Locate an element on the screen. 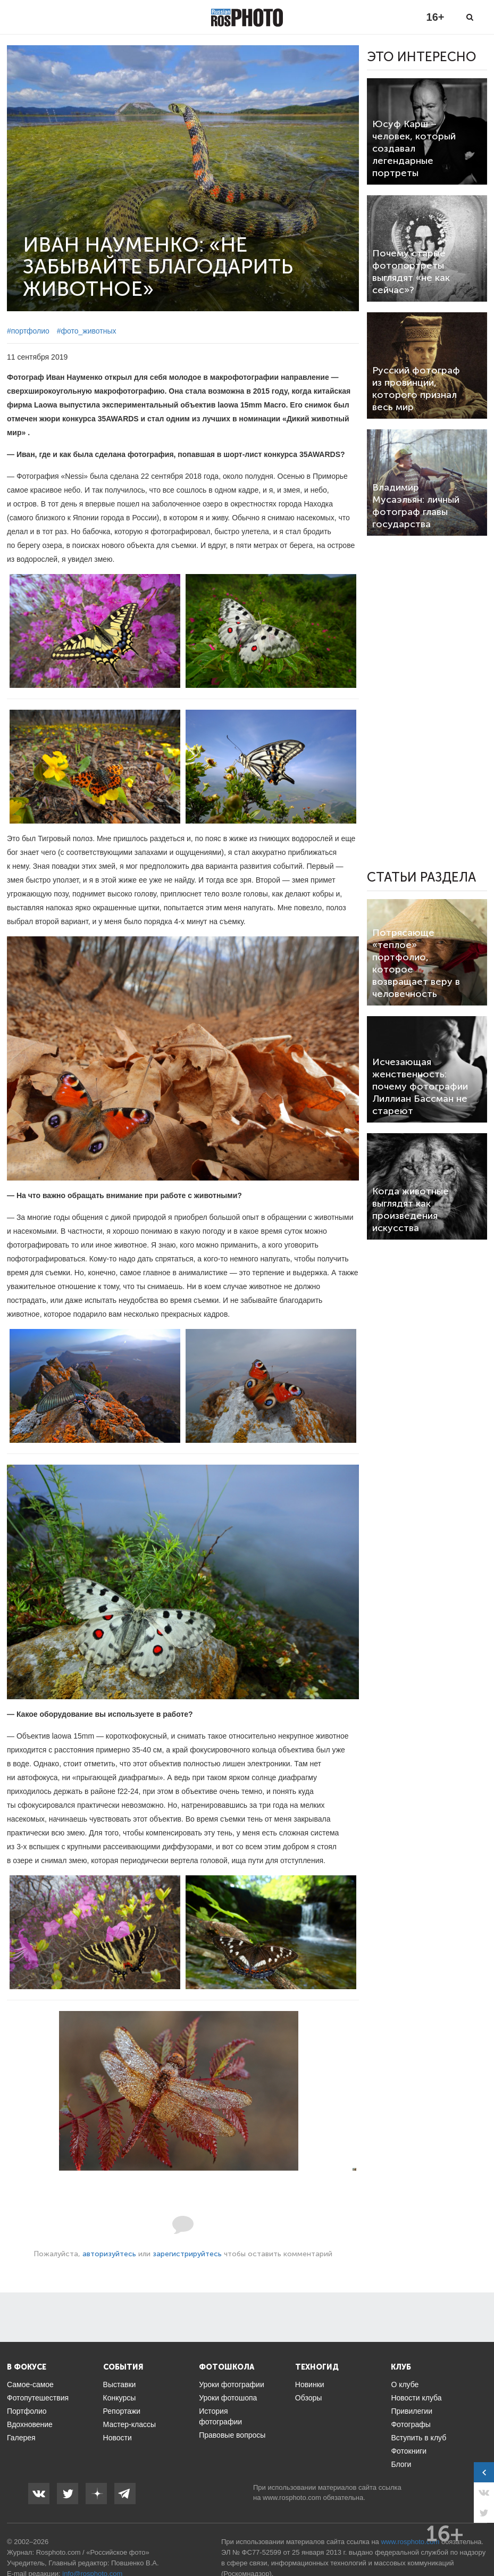  Фотопутешествия is located at coordinates (38, 2398).